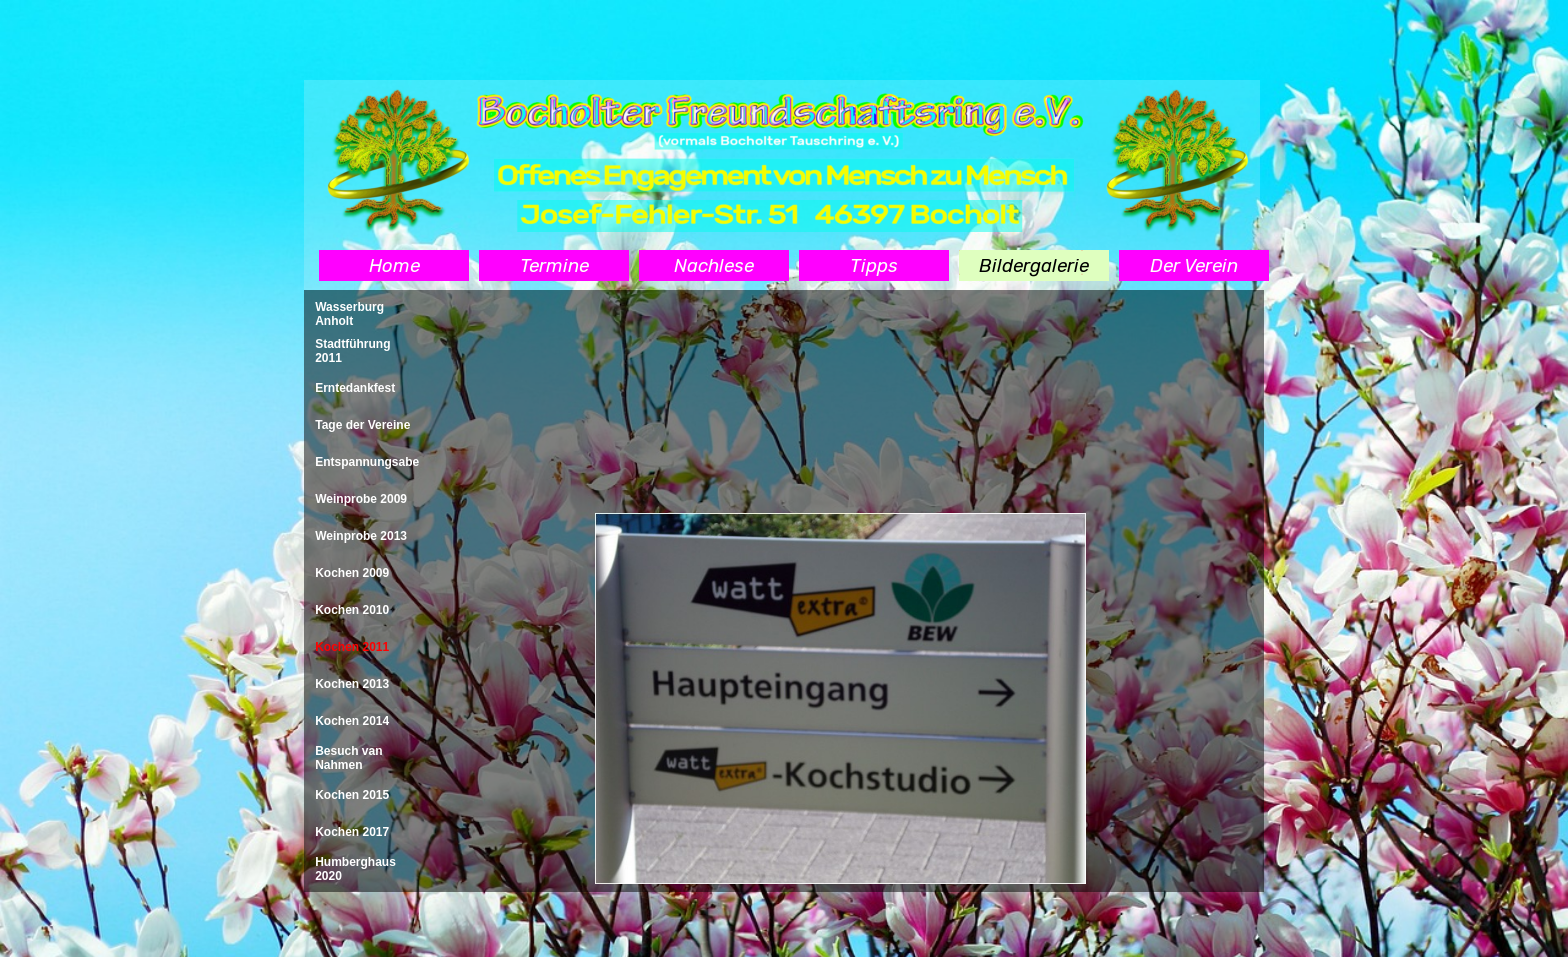  Describe the element at coordinates (355, 388) in the screenshot. I see `Erntedankfest` at that location.